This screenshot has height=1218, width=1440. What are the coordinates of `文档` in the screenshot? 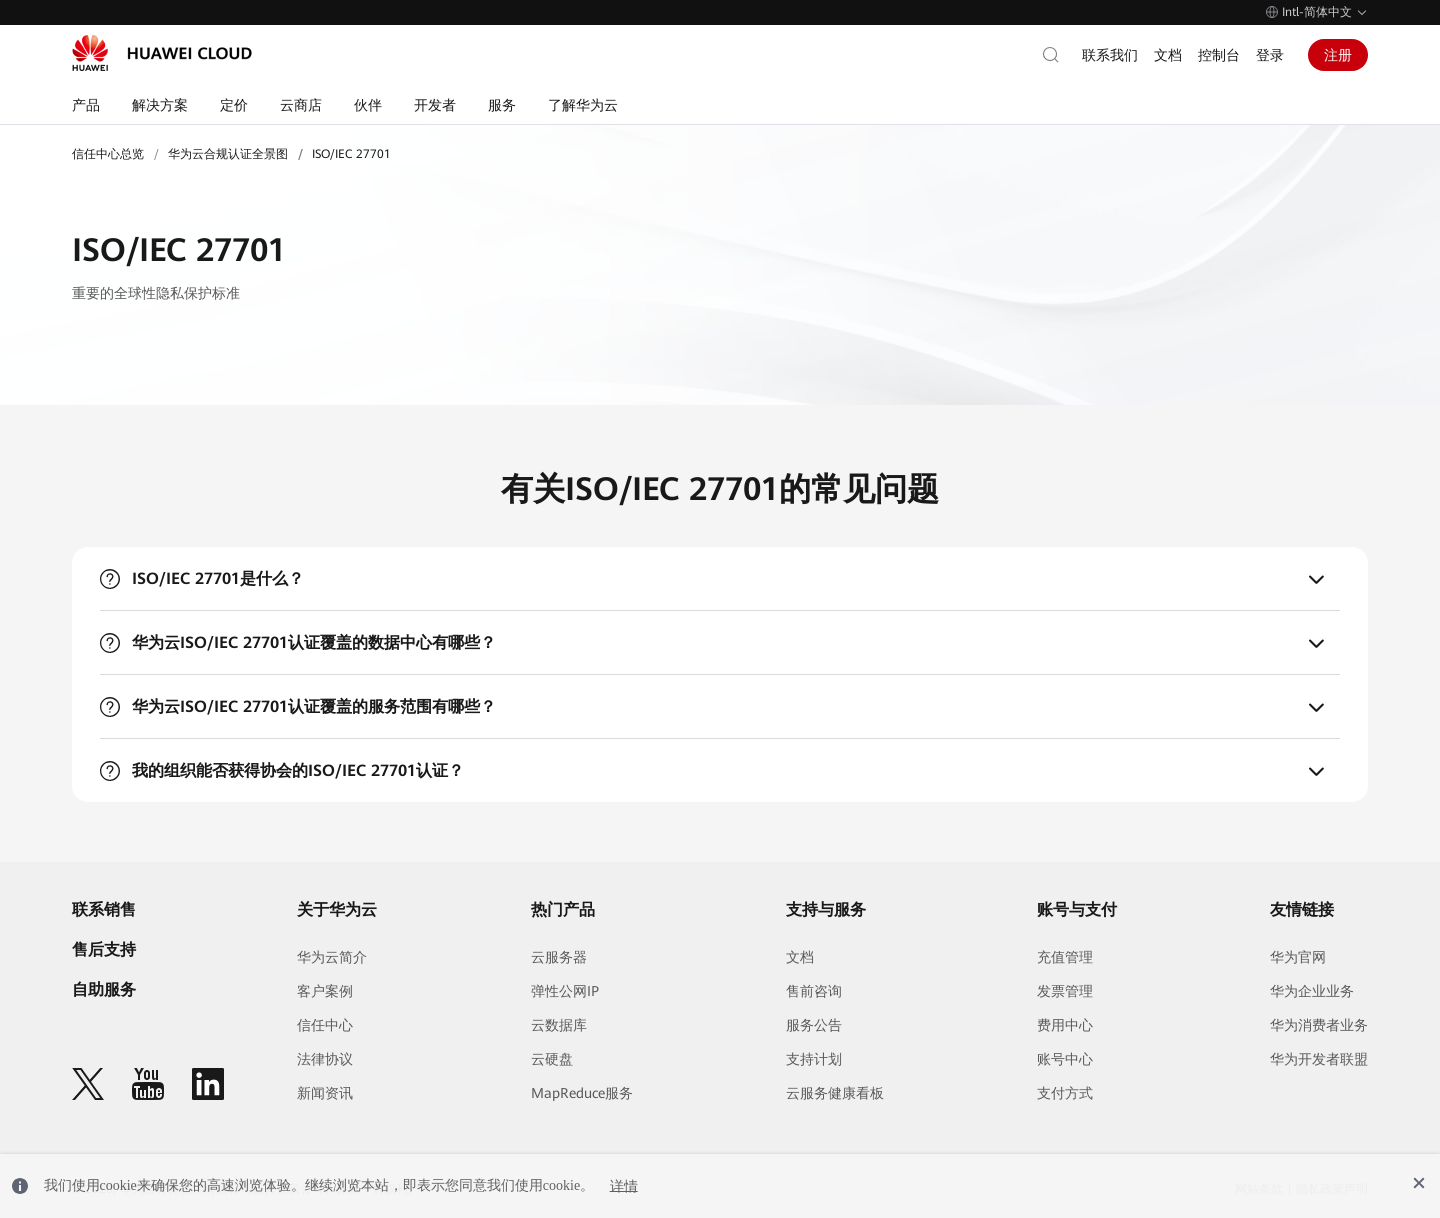 It's located at (1168, 55).